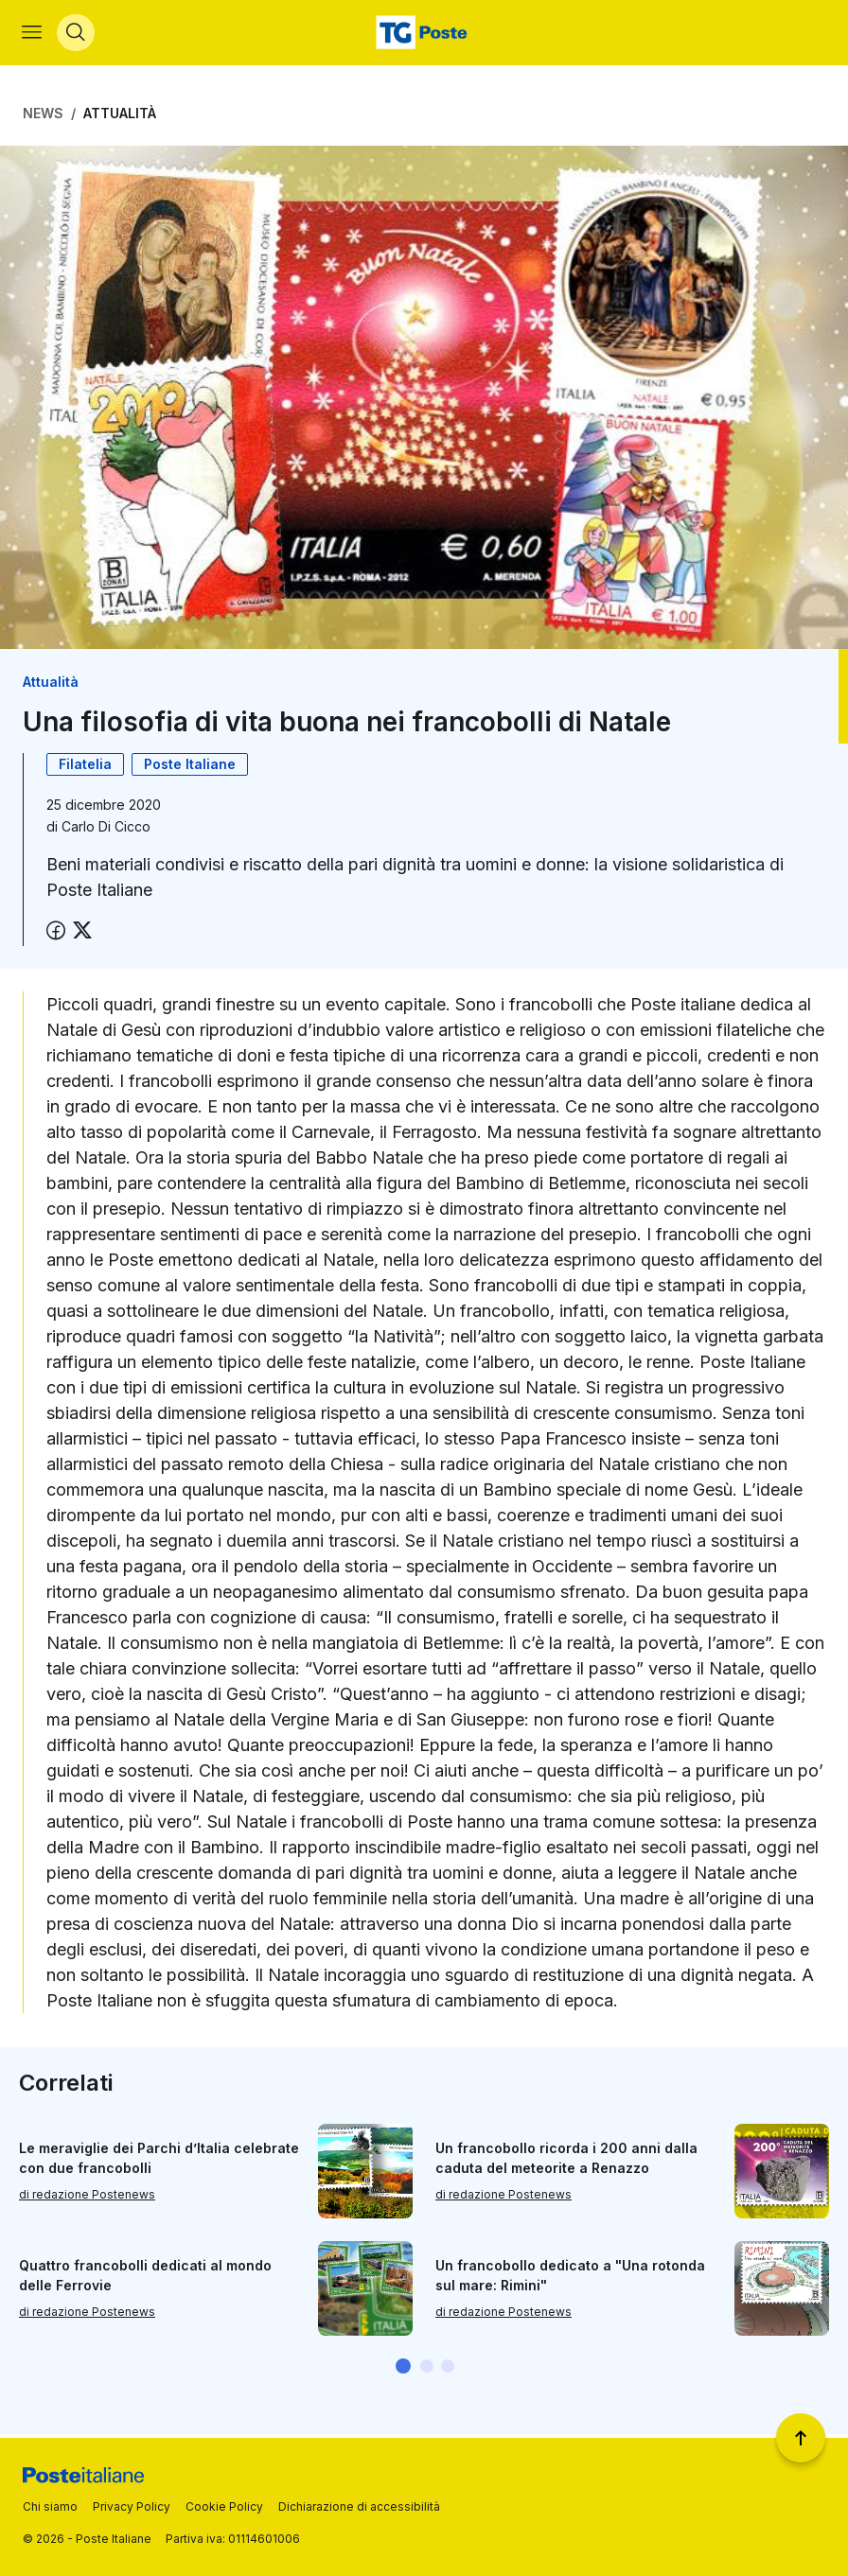  Describe the element at coordinates (43, 116) in the screenshot. I see `News` at that location.